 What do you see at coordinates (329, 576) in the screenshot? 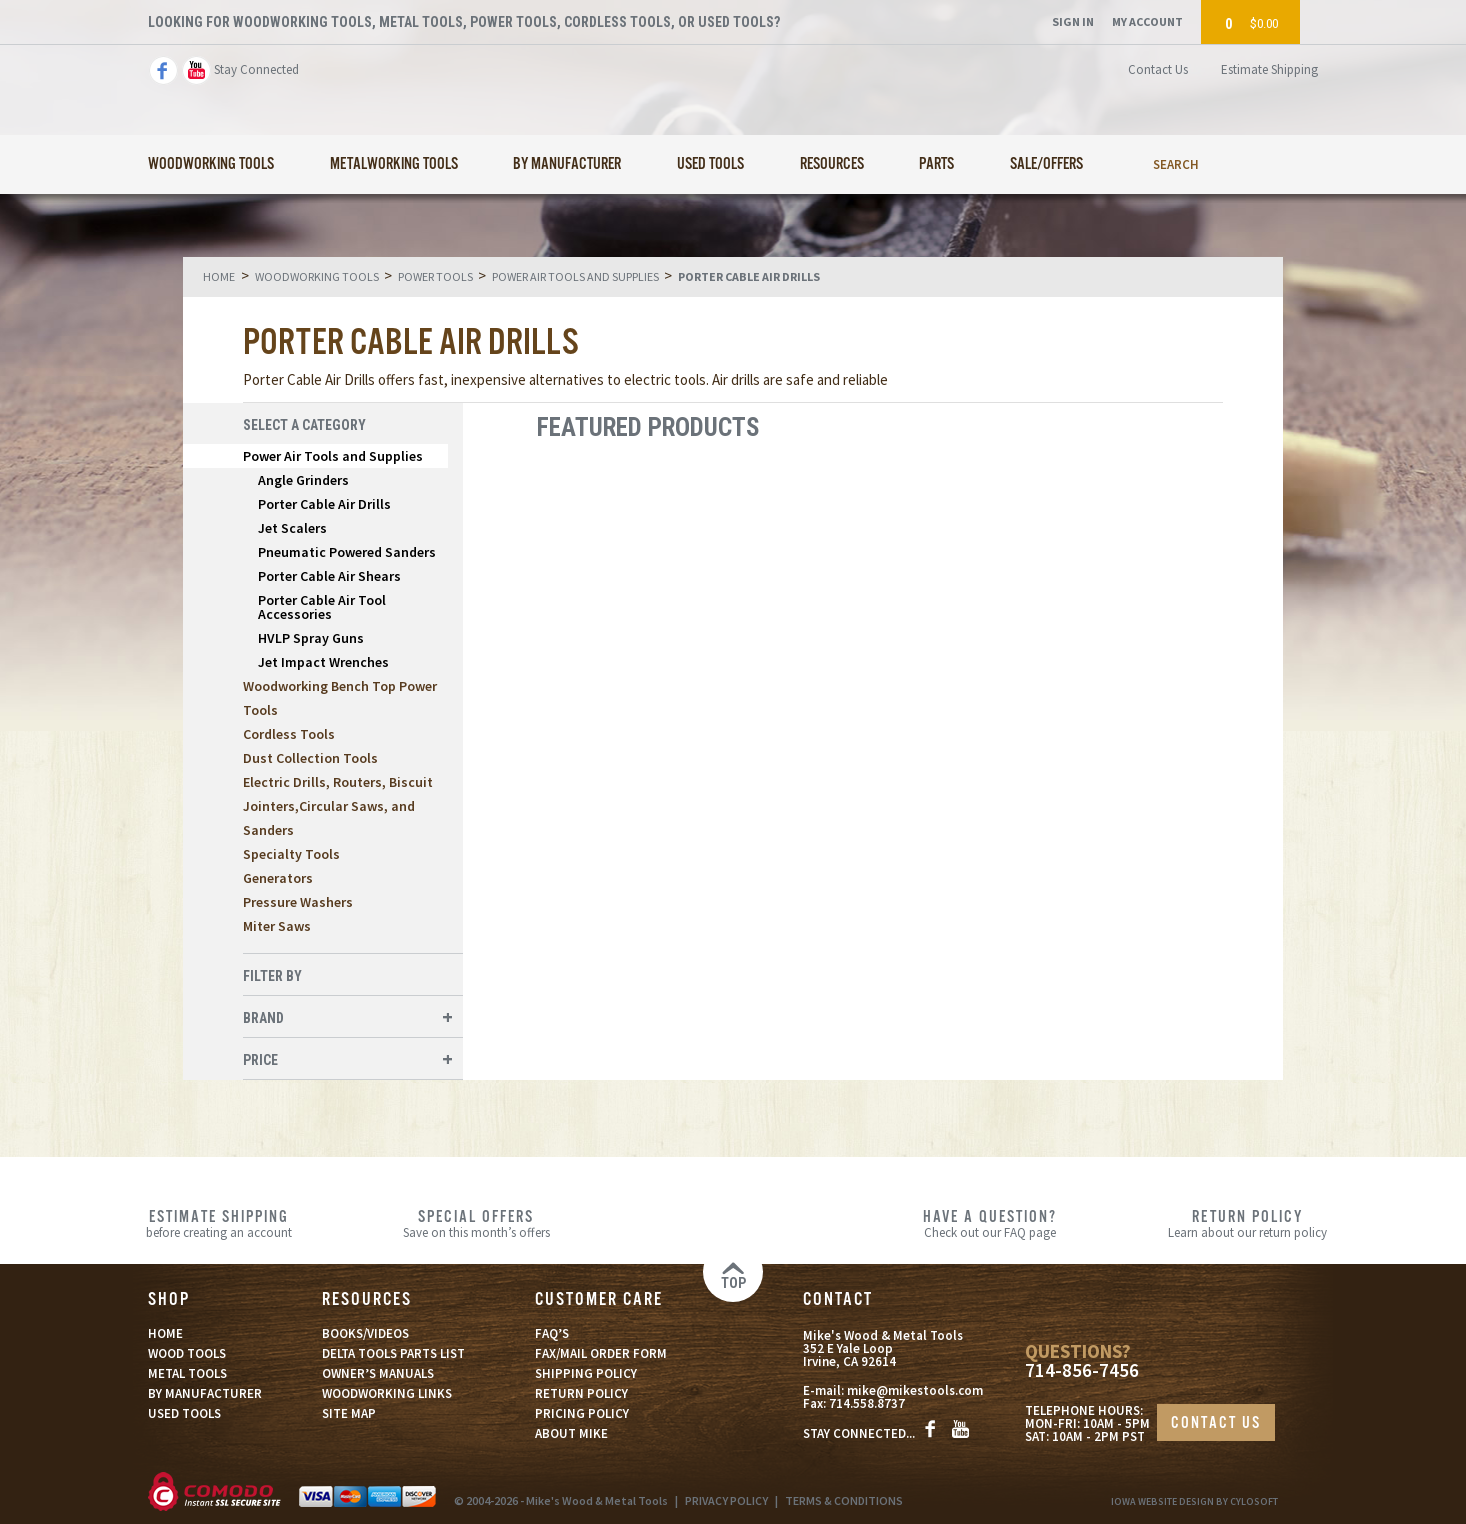
I see `Porter Cable Air Shears` at bounding box center [329, 576].